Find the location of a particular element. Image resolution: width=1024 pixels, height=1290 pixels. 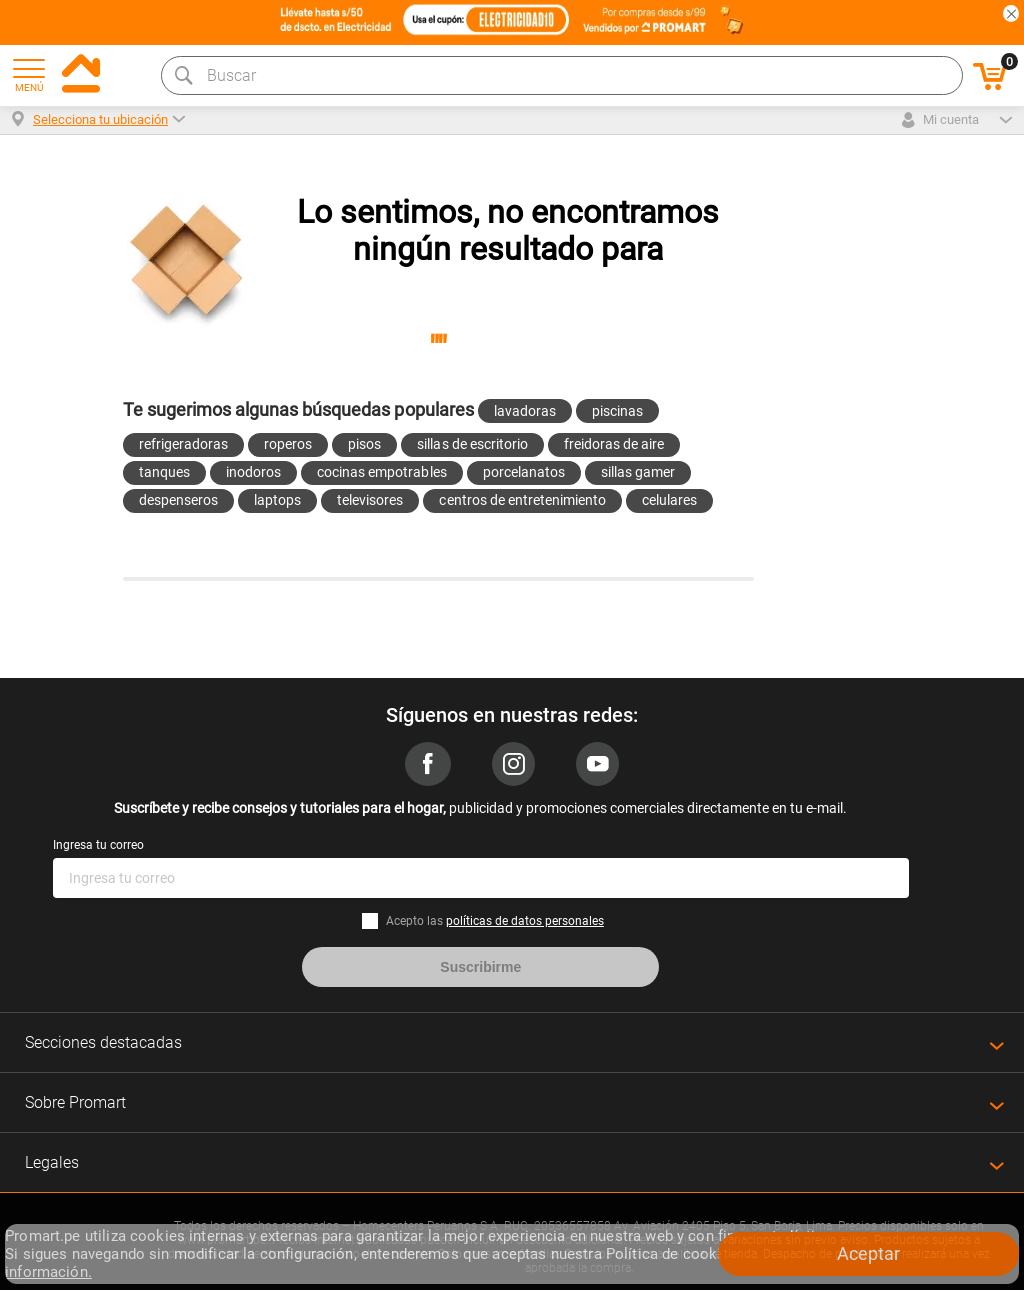

políticas de datos personales is located at coordinates (525, 921).